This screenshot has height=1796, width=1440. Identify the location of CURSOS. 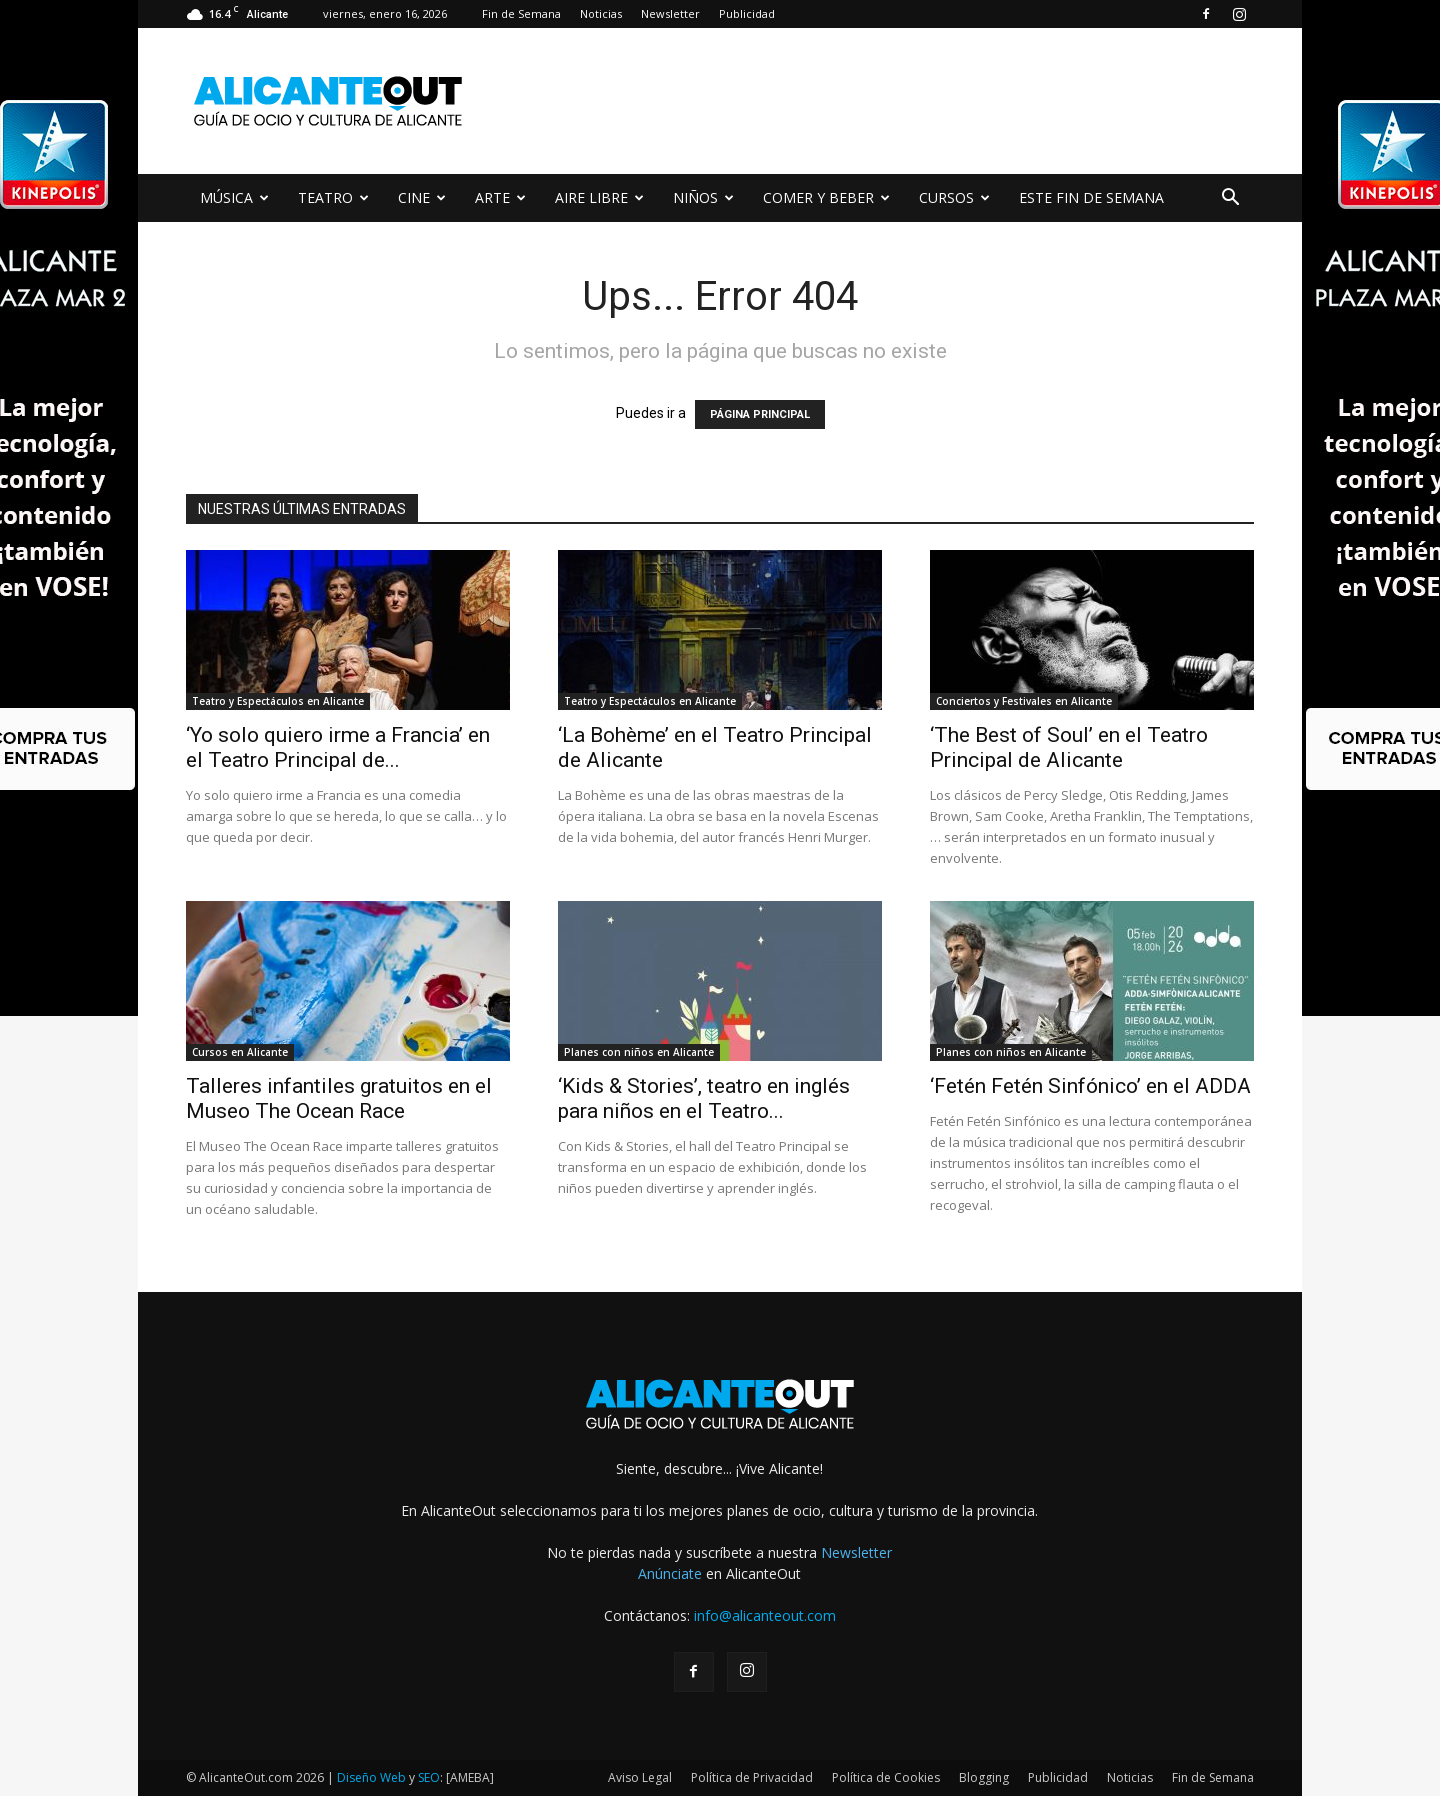
(954, 197).